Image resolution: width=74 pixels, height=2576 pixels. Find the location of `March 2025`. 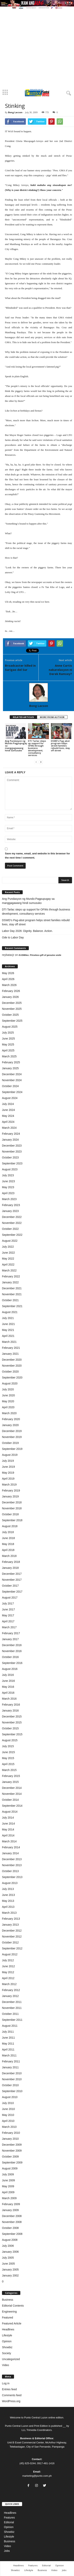

March 2025 is located at coordinates (9, 1056).